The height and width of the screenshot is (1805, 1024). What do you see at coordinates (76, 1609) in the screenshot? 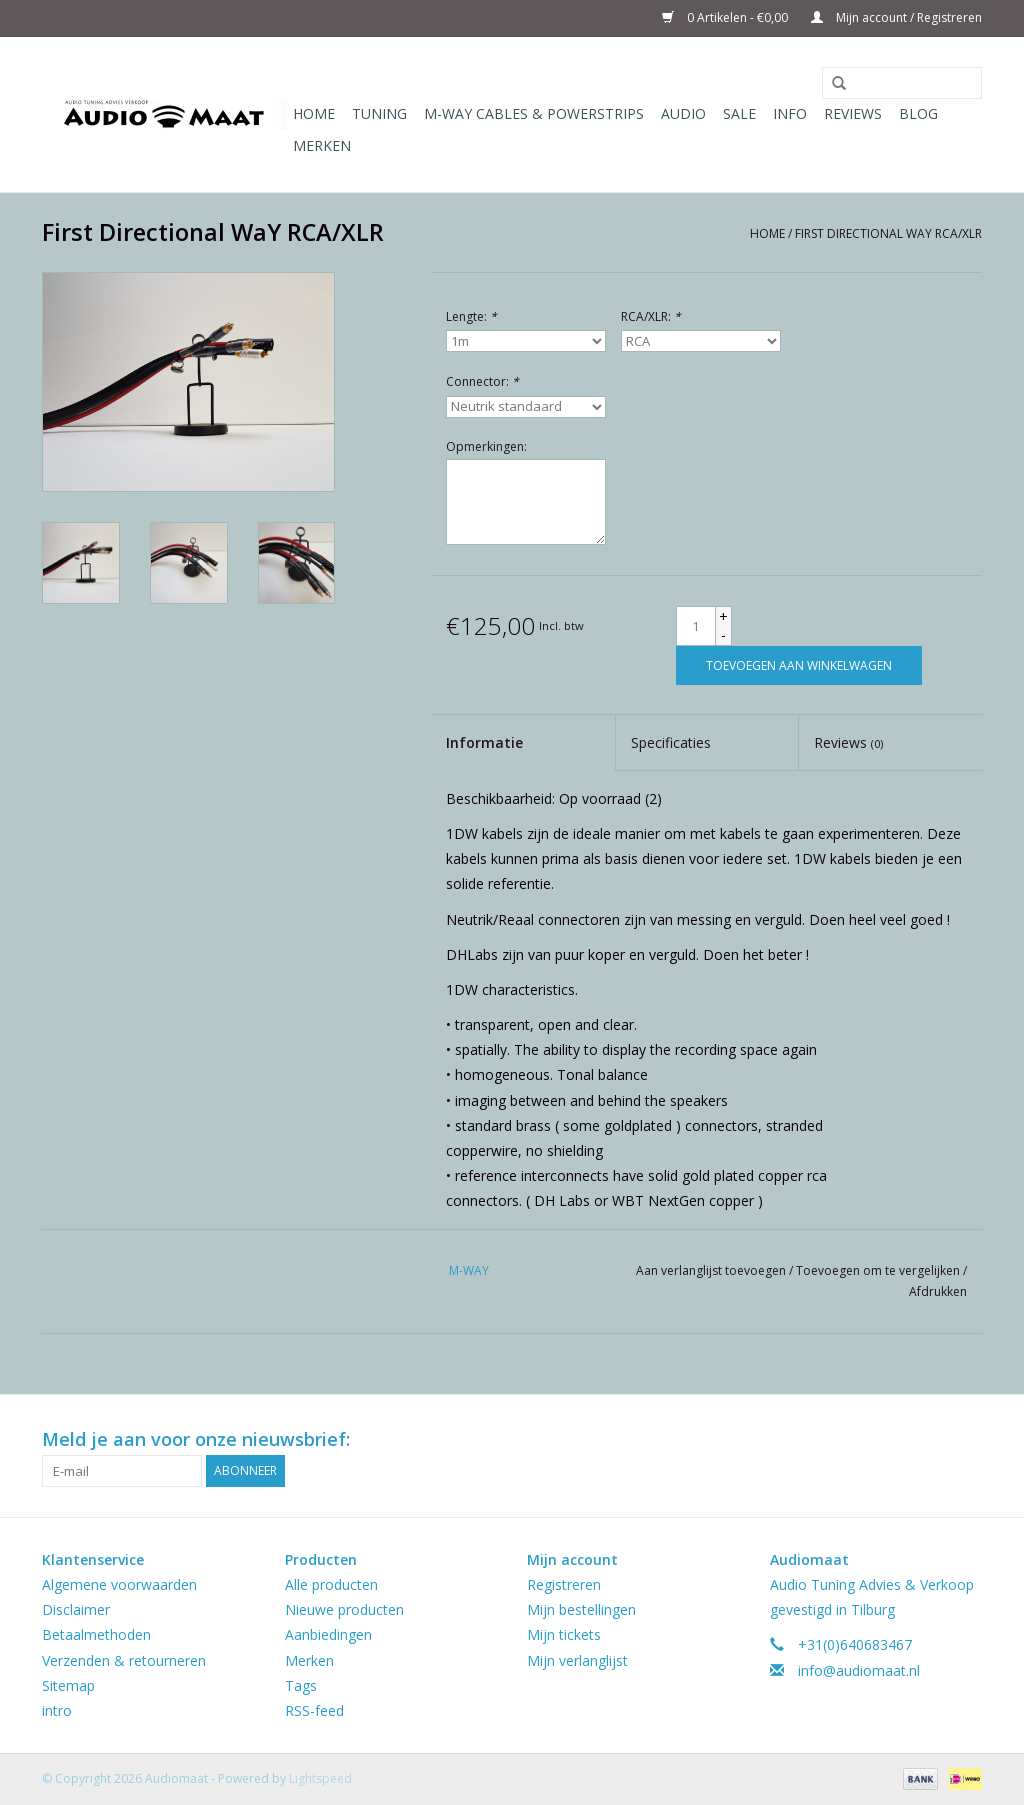
I see `Disclaimer` at bounding box center [76, 1609].